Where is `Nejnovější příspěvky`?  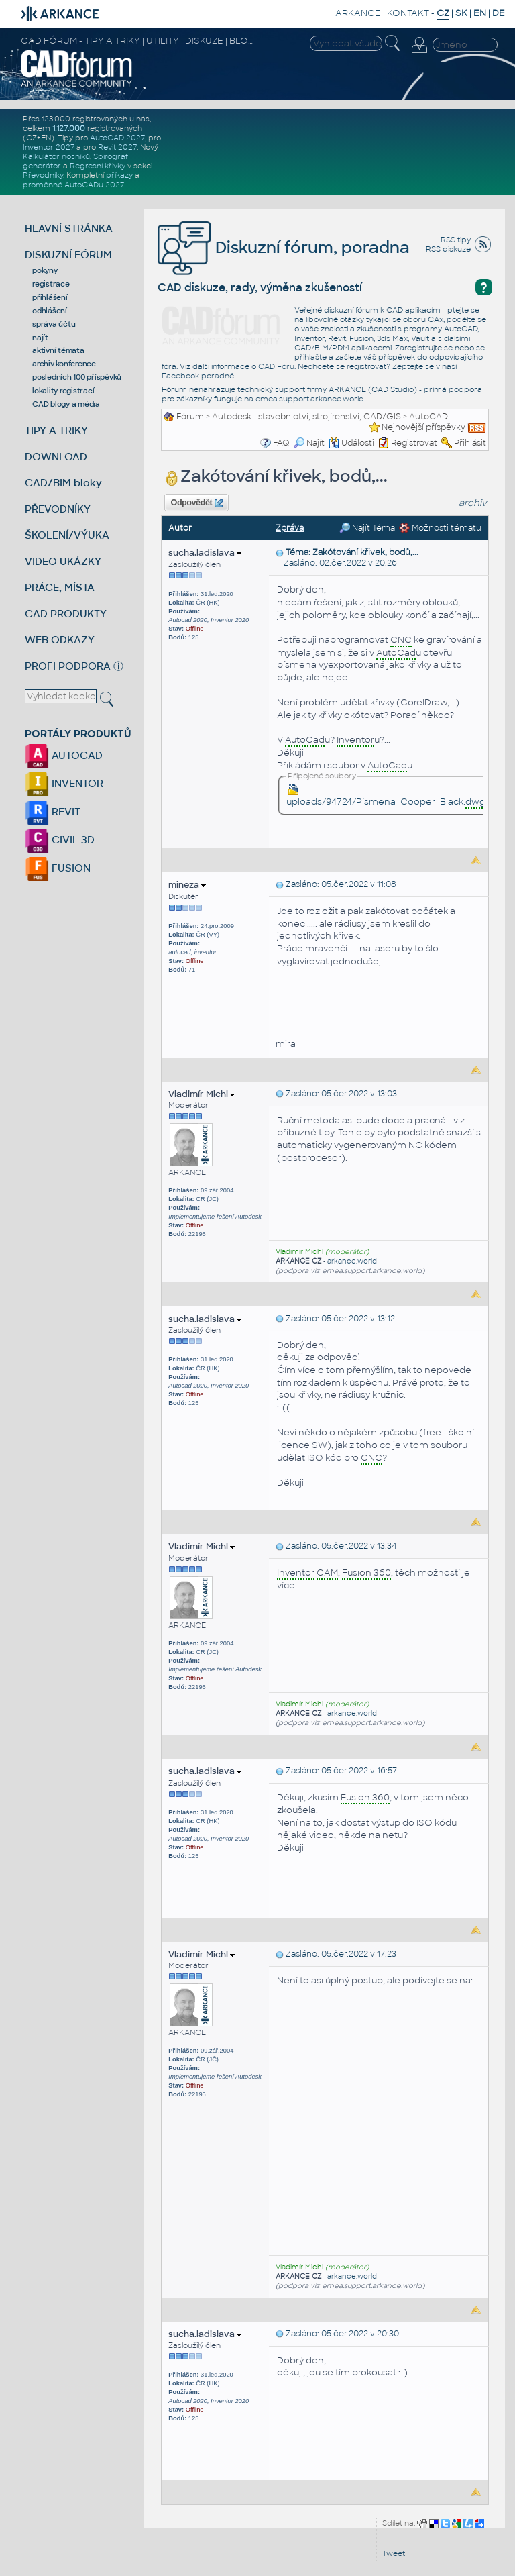 Nejnovější příspěvky is located at coordinates (423, 427).